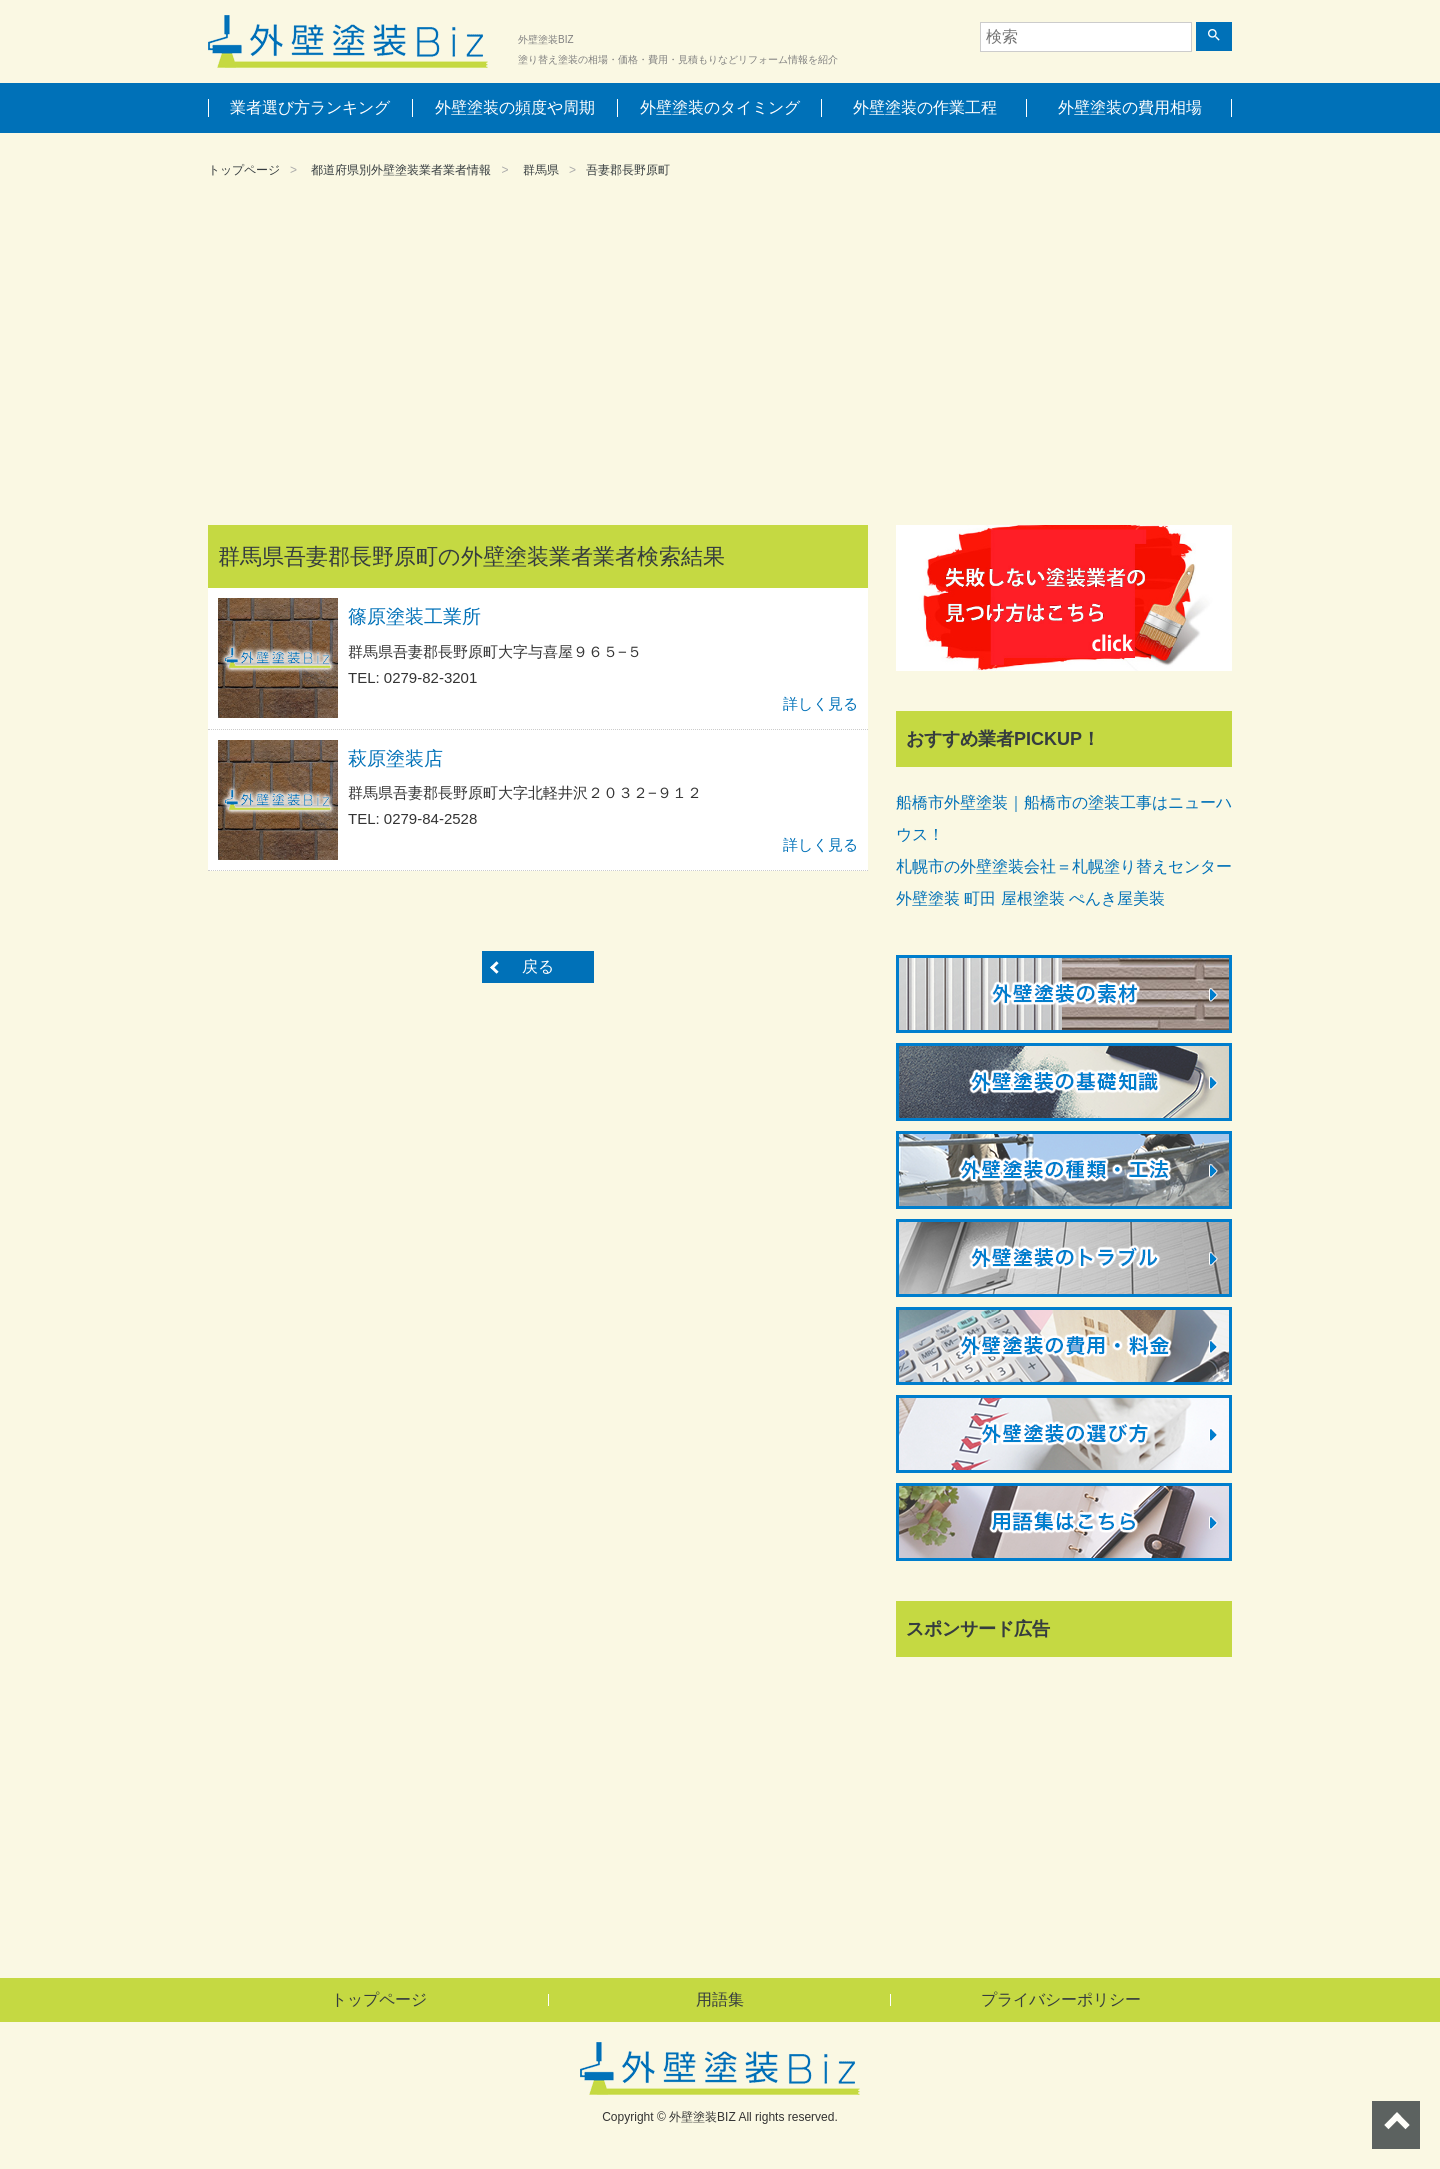 The image size is (1440, 2169). Describe the element at coordinates (541, 170) in the screenshot. I see `群馬県` at that location.